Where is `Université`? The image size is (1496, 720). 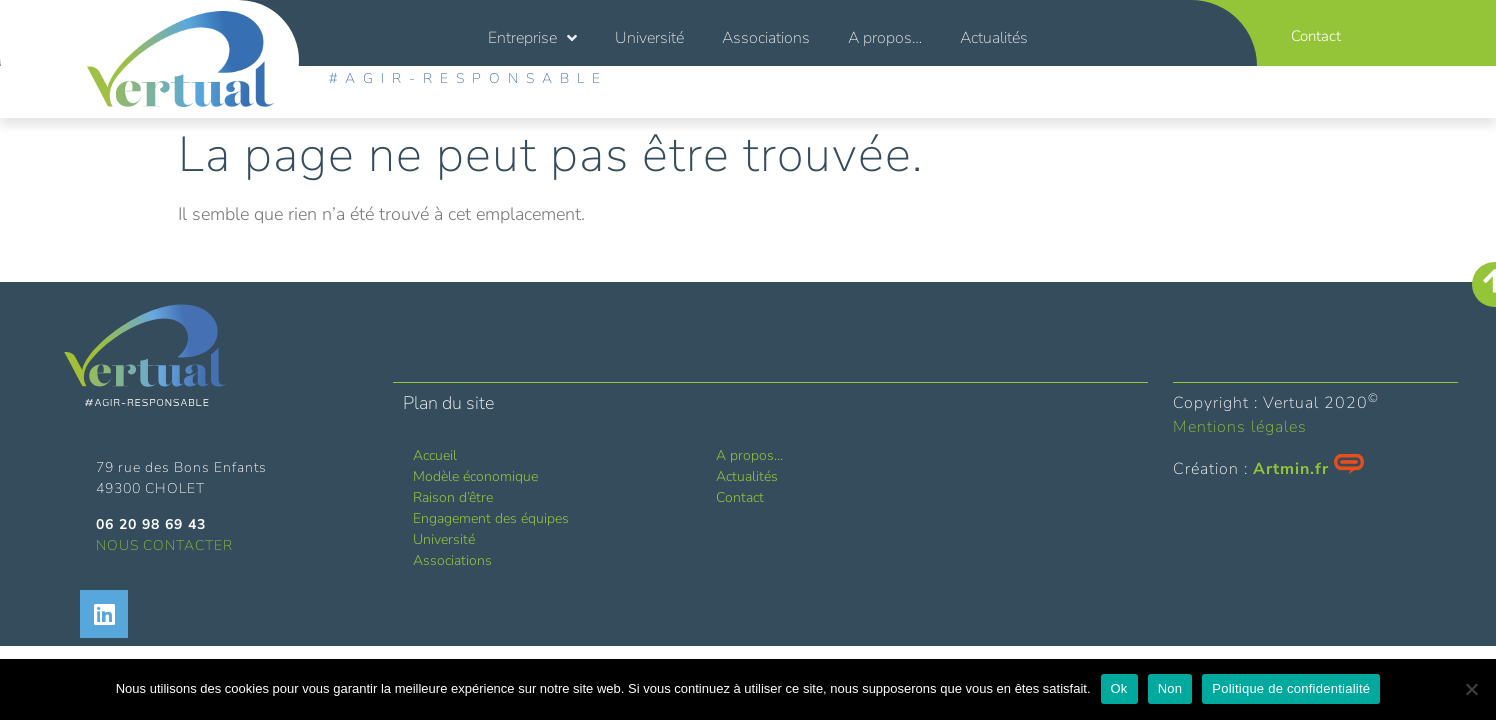
Université is located at coordinates (649, 38).